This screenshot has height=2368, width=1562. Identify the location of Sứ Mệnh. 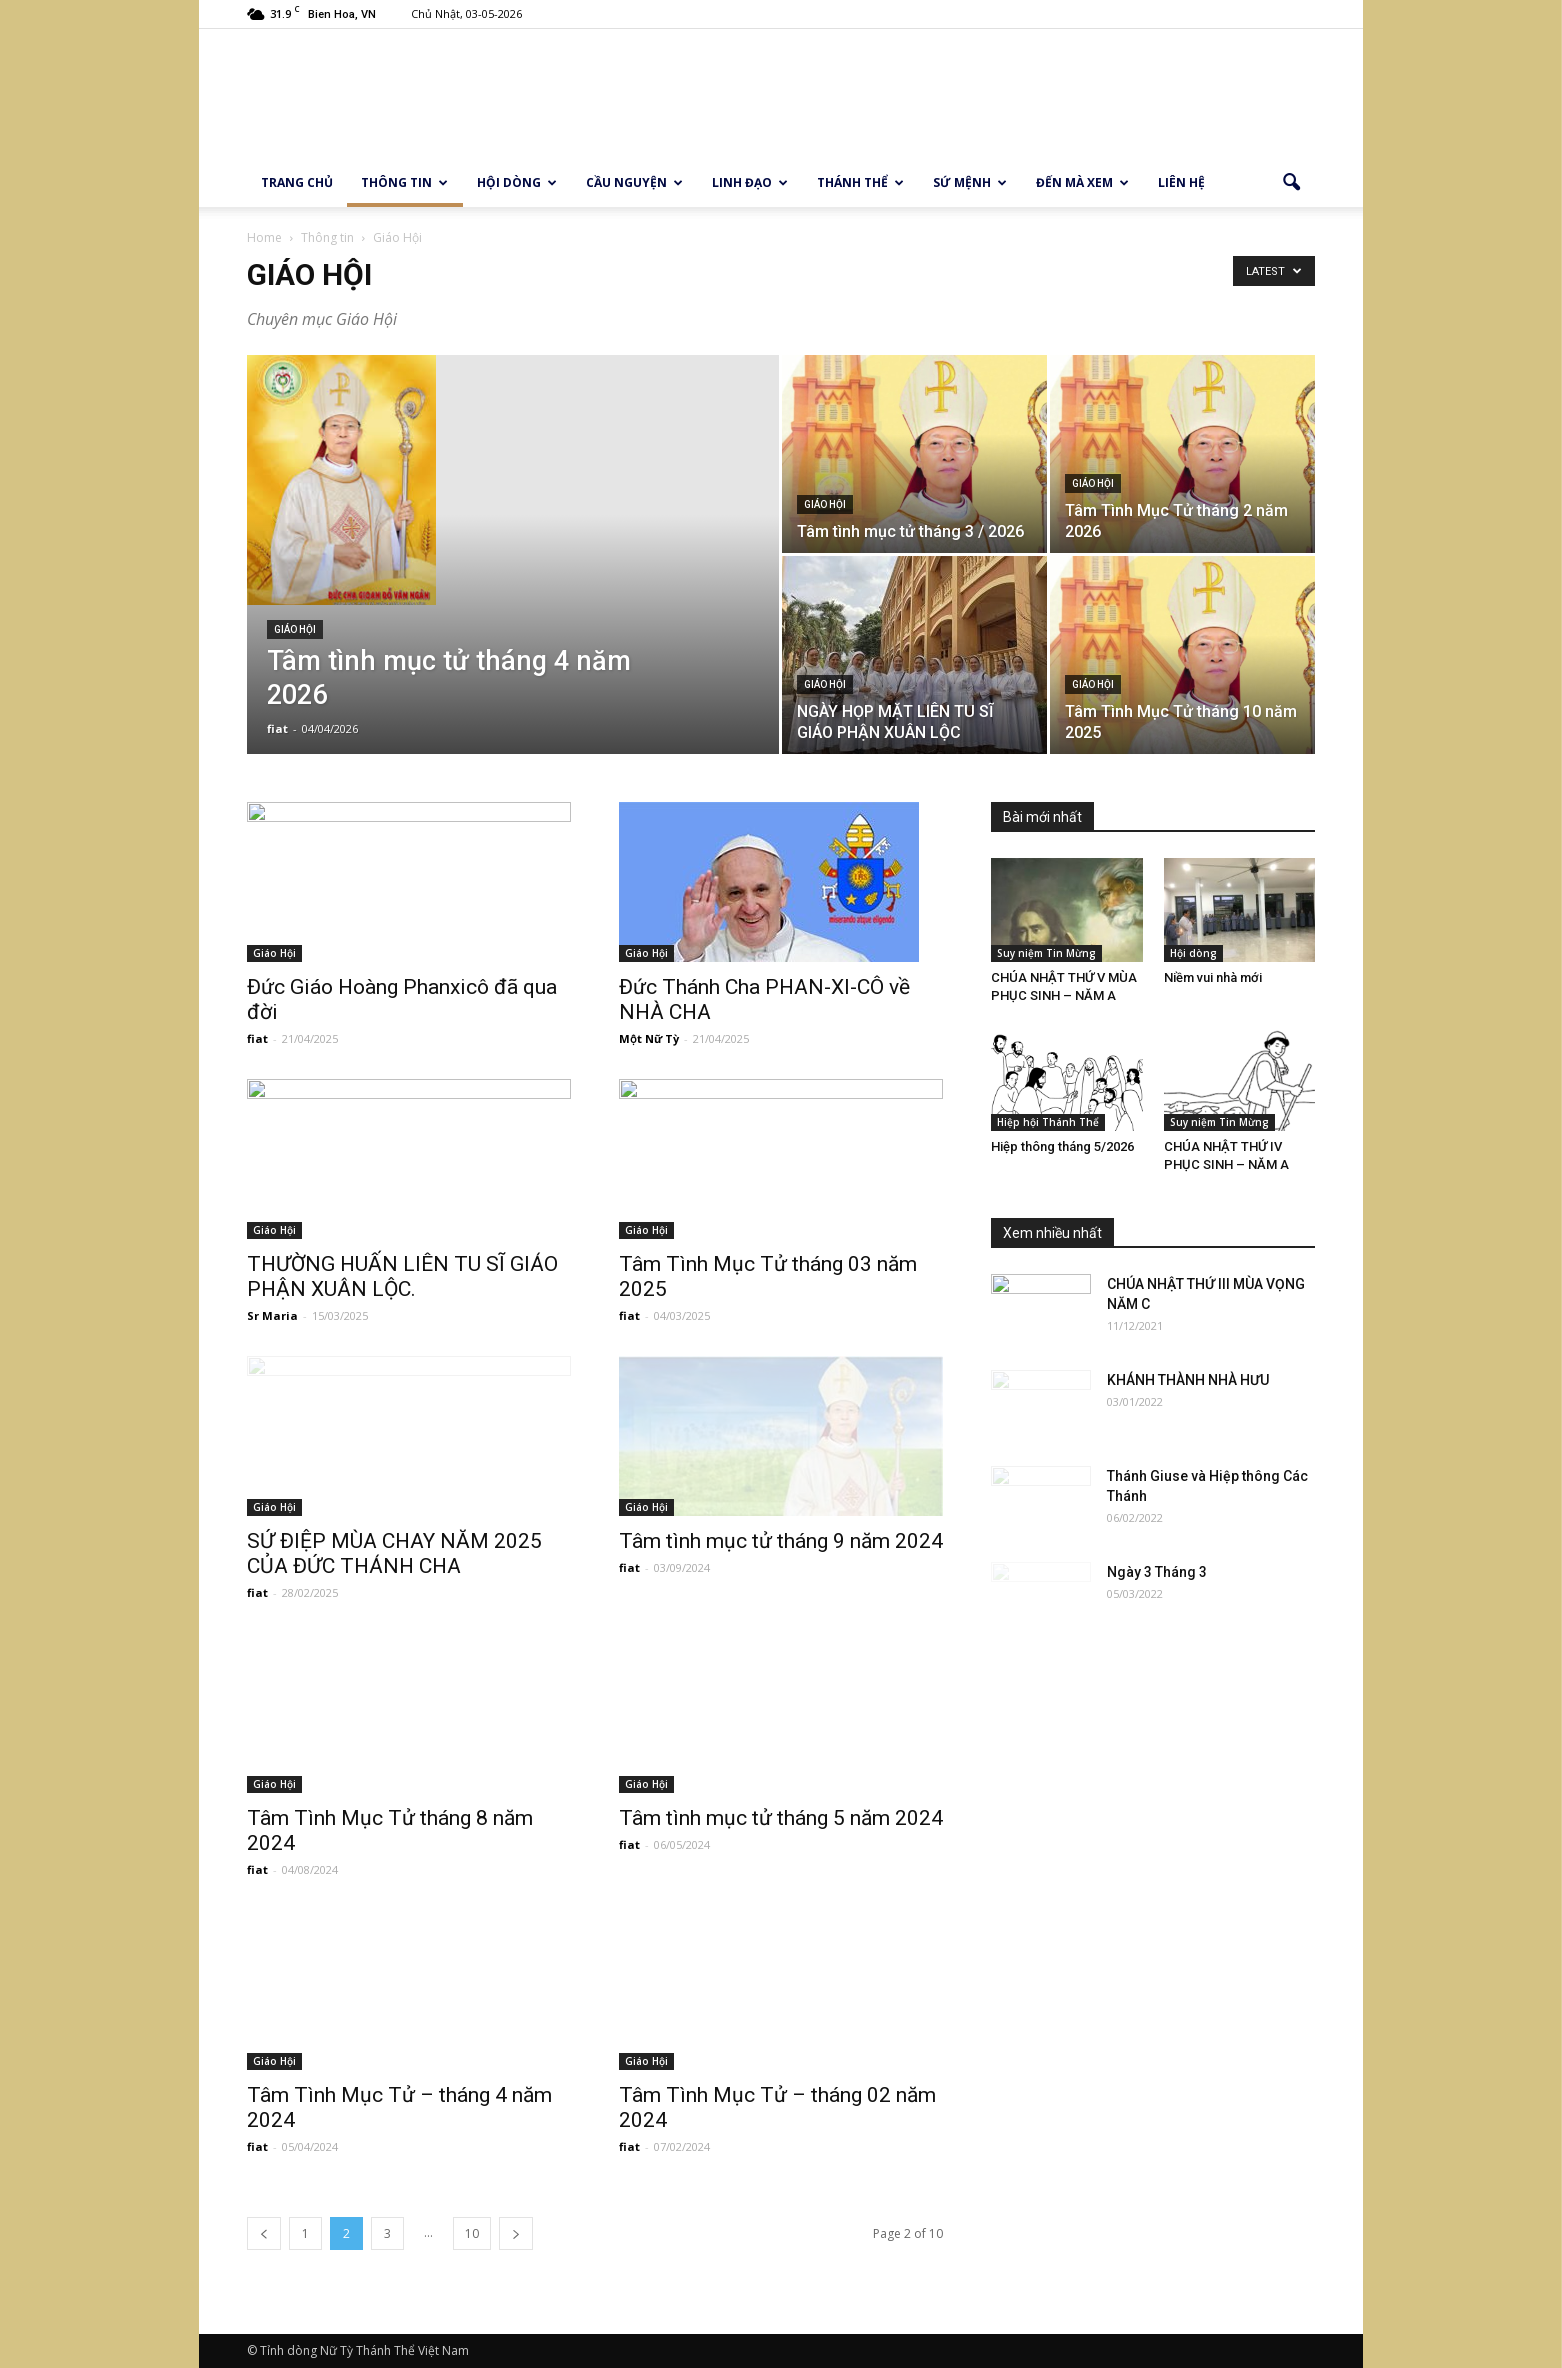
(970, 182).